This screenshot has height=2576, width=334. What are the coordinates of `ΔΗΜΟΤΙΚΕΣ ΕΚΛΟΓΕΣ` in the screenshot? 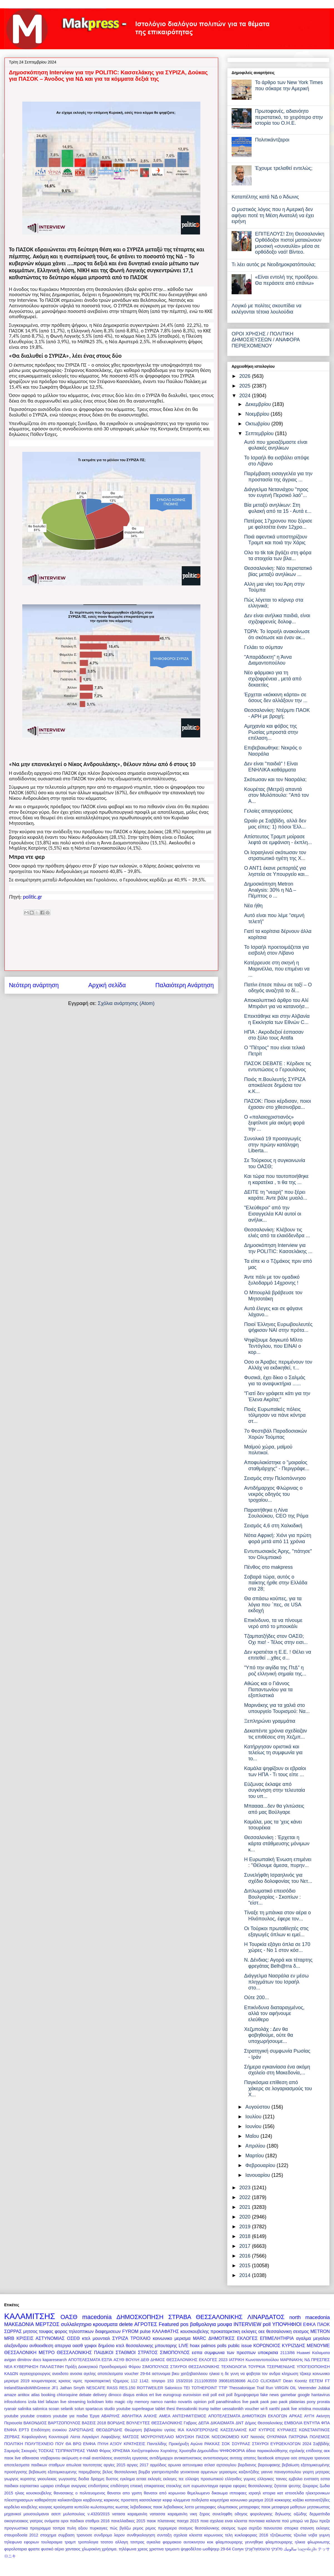 It's located at (233, 2338).